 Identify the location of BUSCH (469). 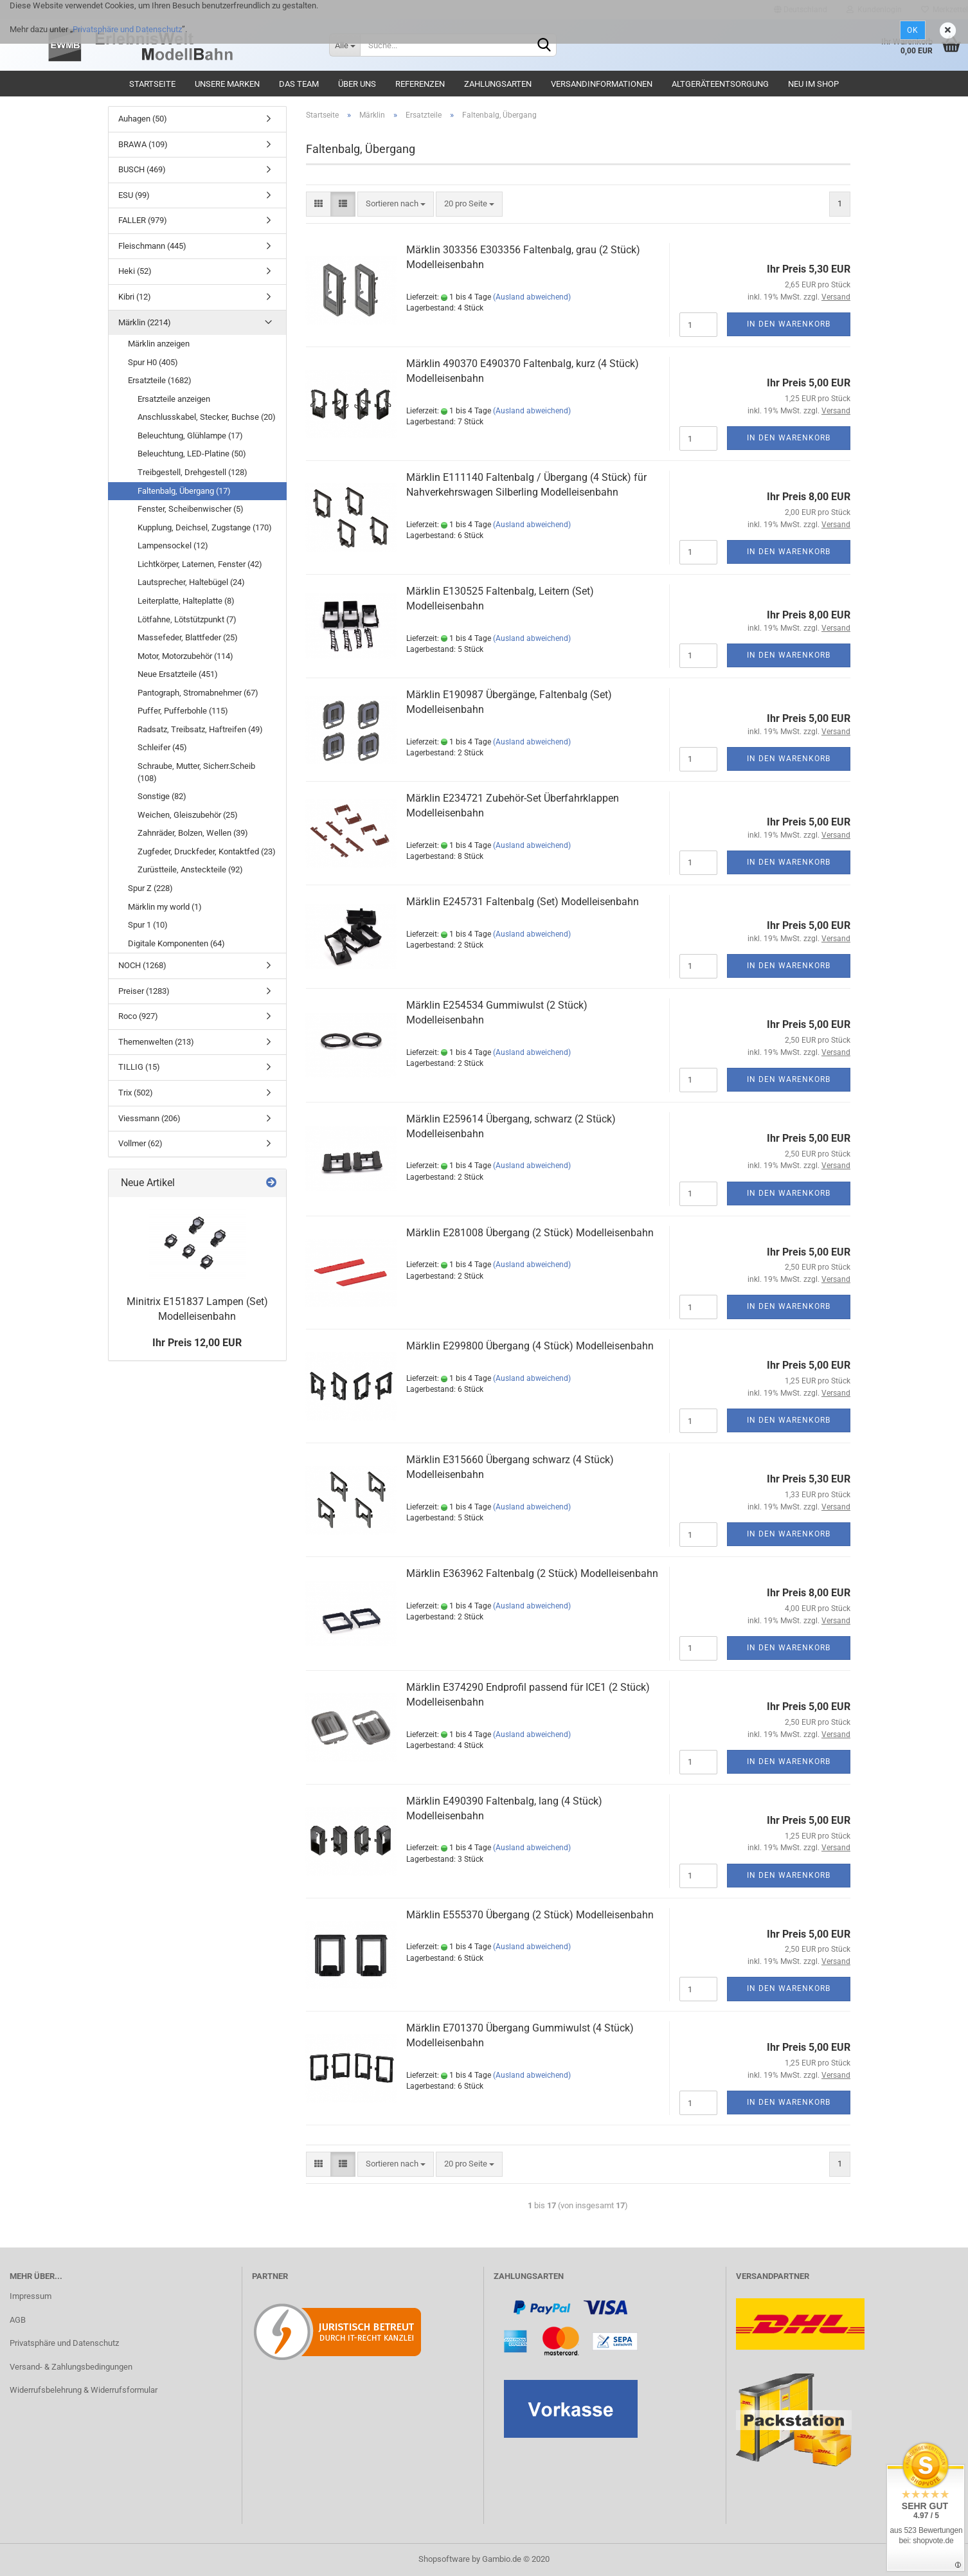
(142, 169).